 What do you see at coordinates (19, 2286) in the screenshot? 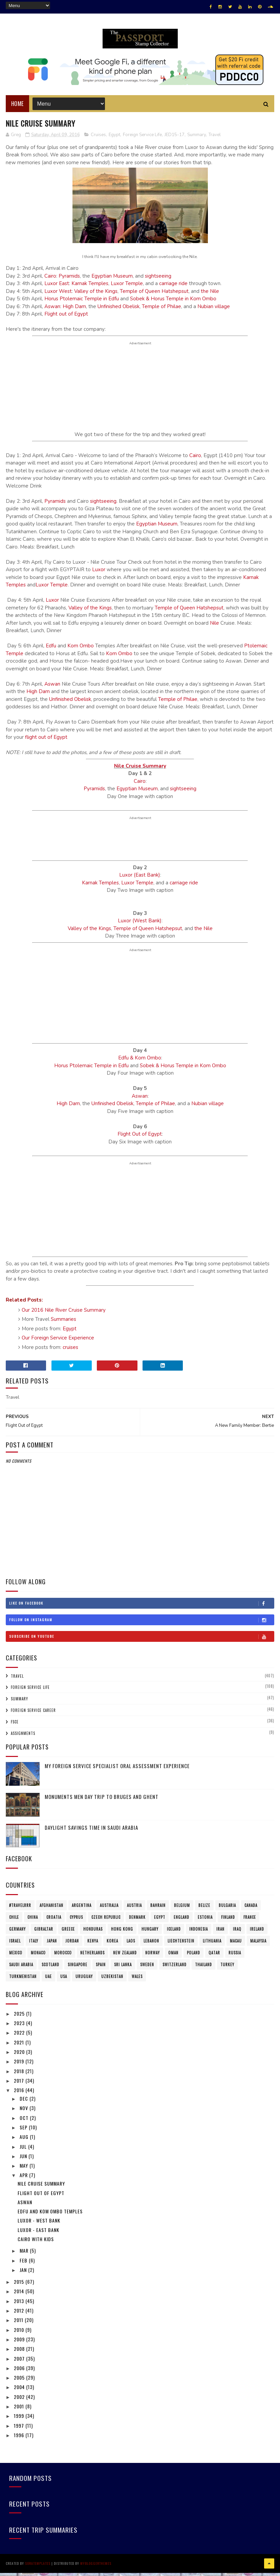
I see `2015` at bounding box center [19, 2286].